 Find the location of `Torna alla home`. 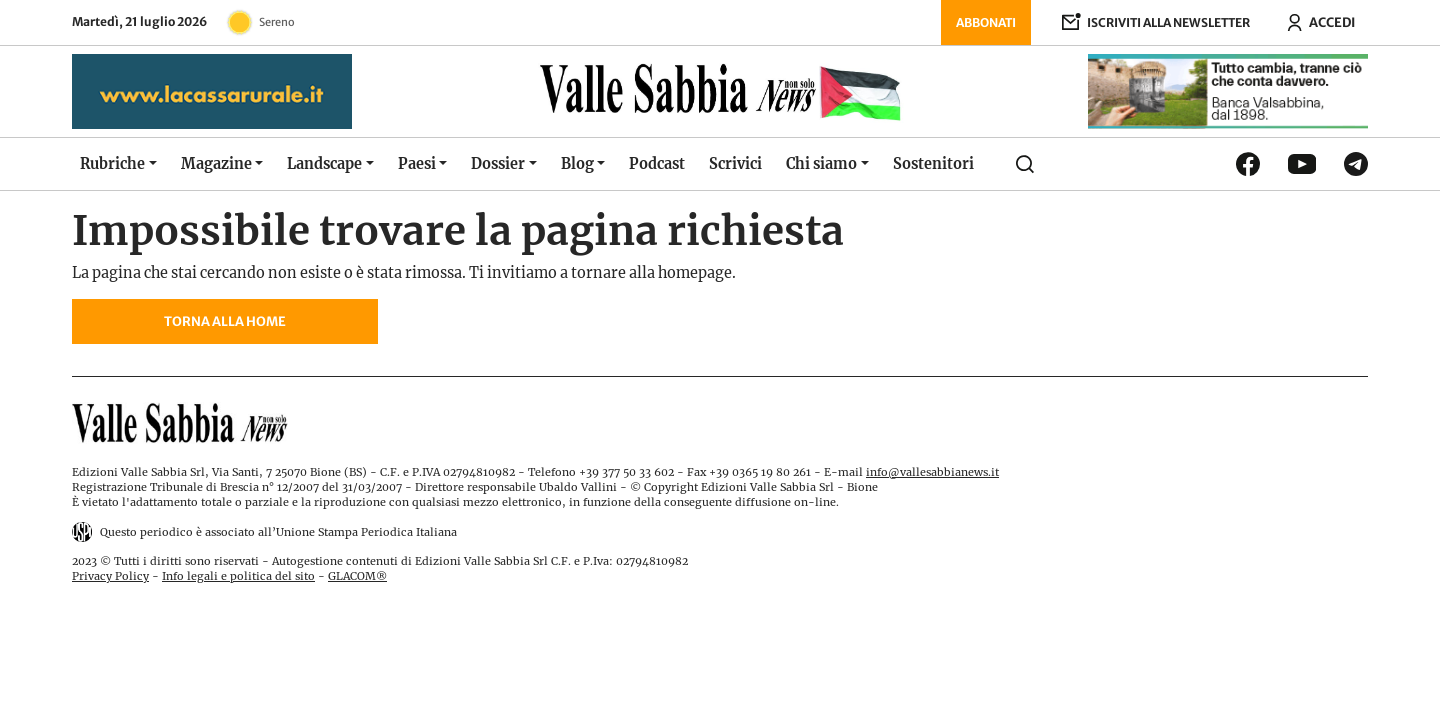

Torna alla home is located at coordinates (225, 321).